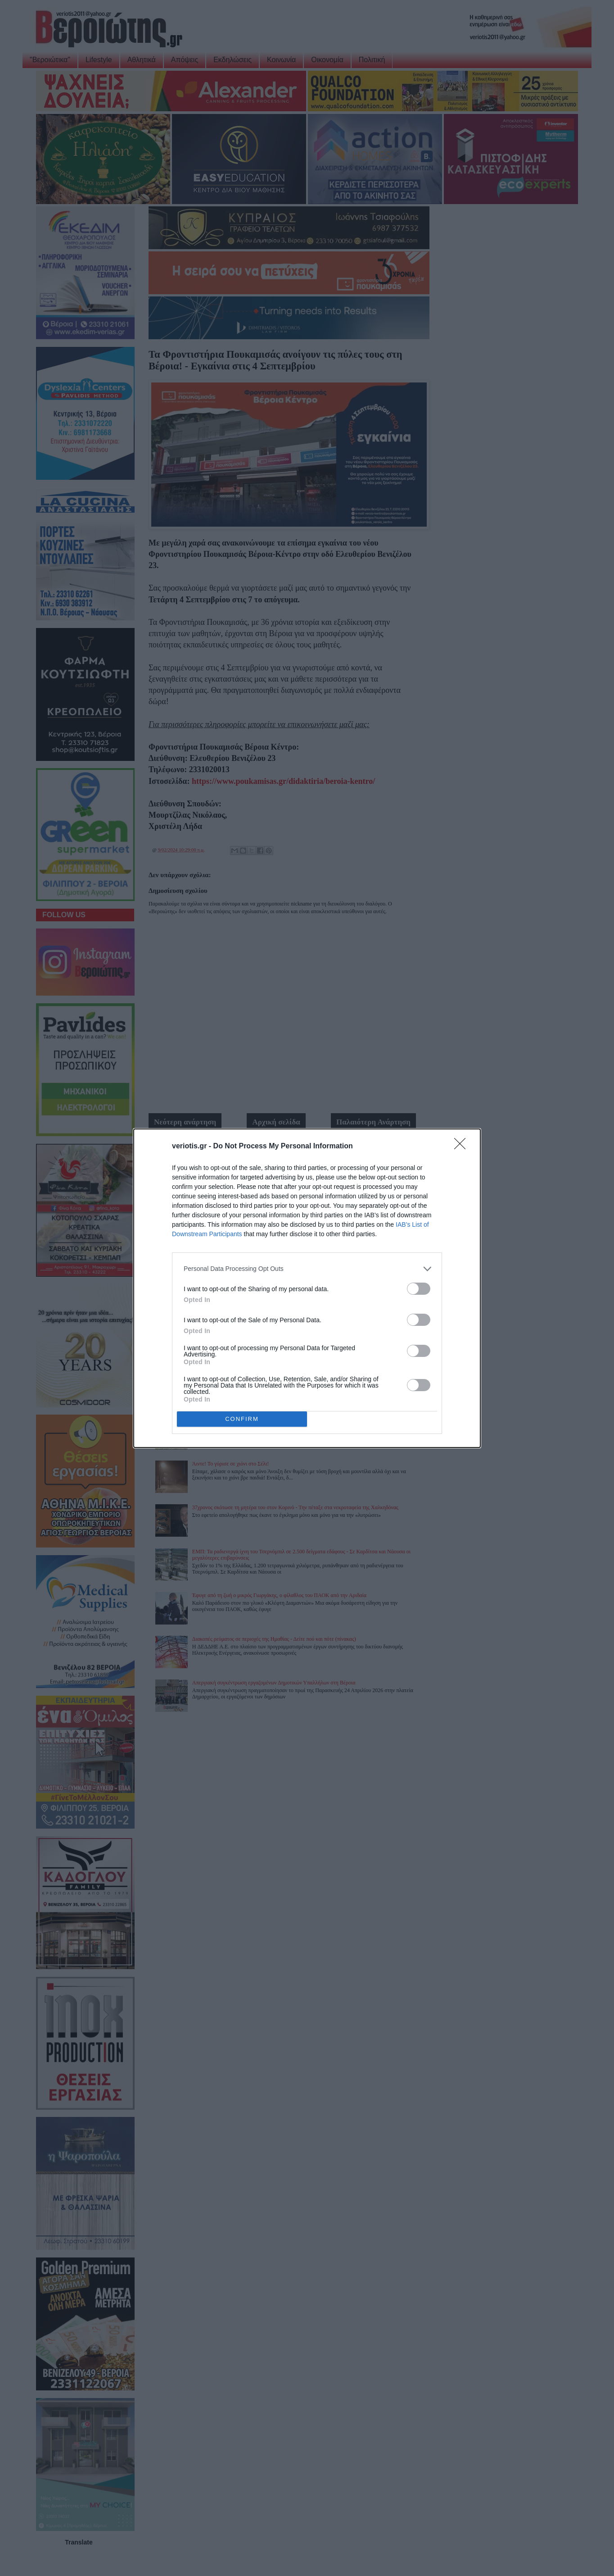 The image size is (614, 2576). I want to click on [listitem], so click(307, 1269).